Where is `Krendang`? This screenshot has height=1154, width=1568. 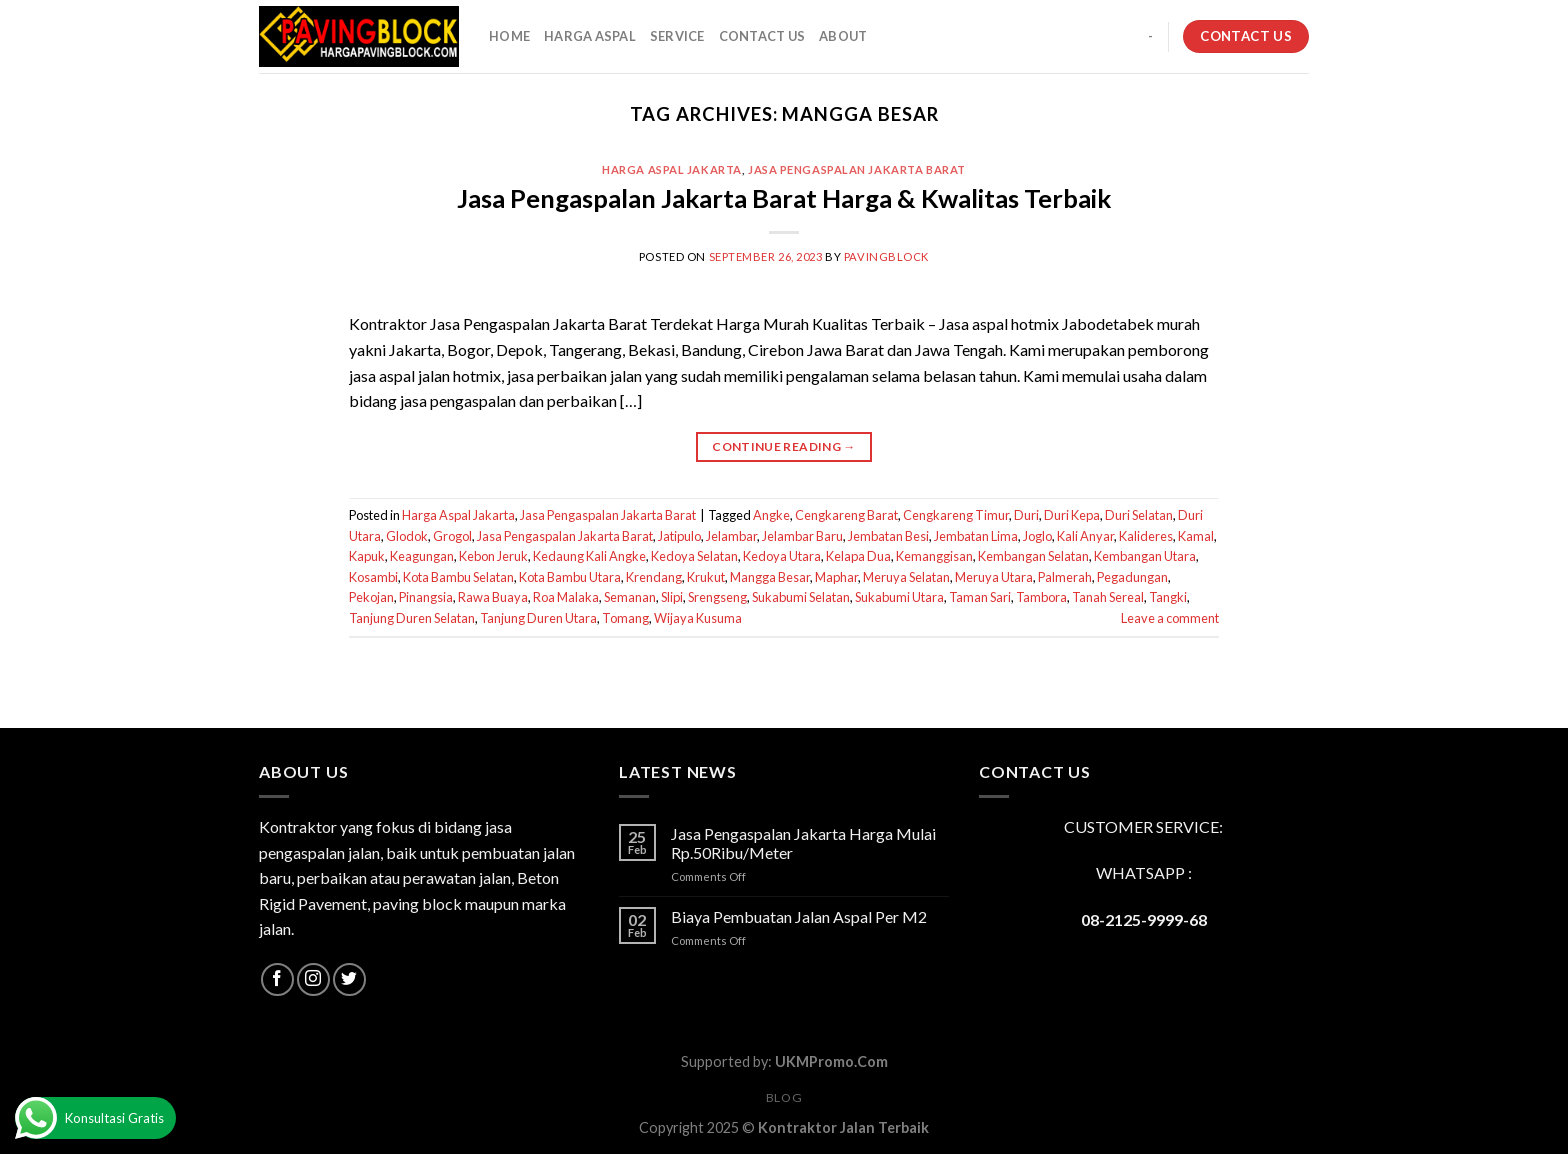 Krendang is located at coordinates (654, 577).